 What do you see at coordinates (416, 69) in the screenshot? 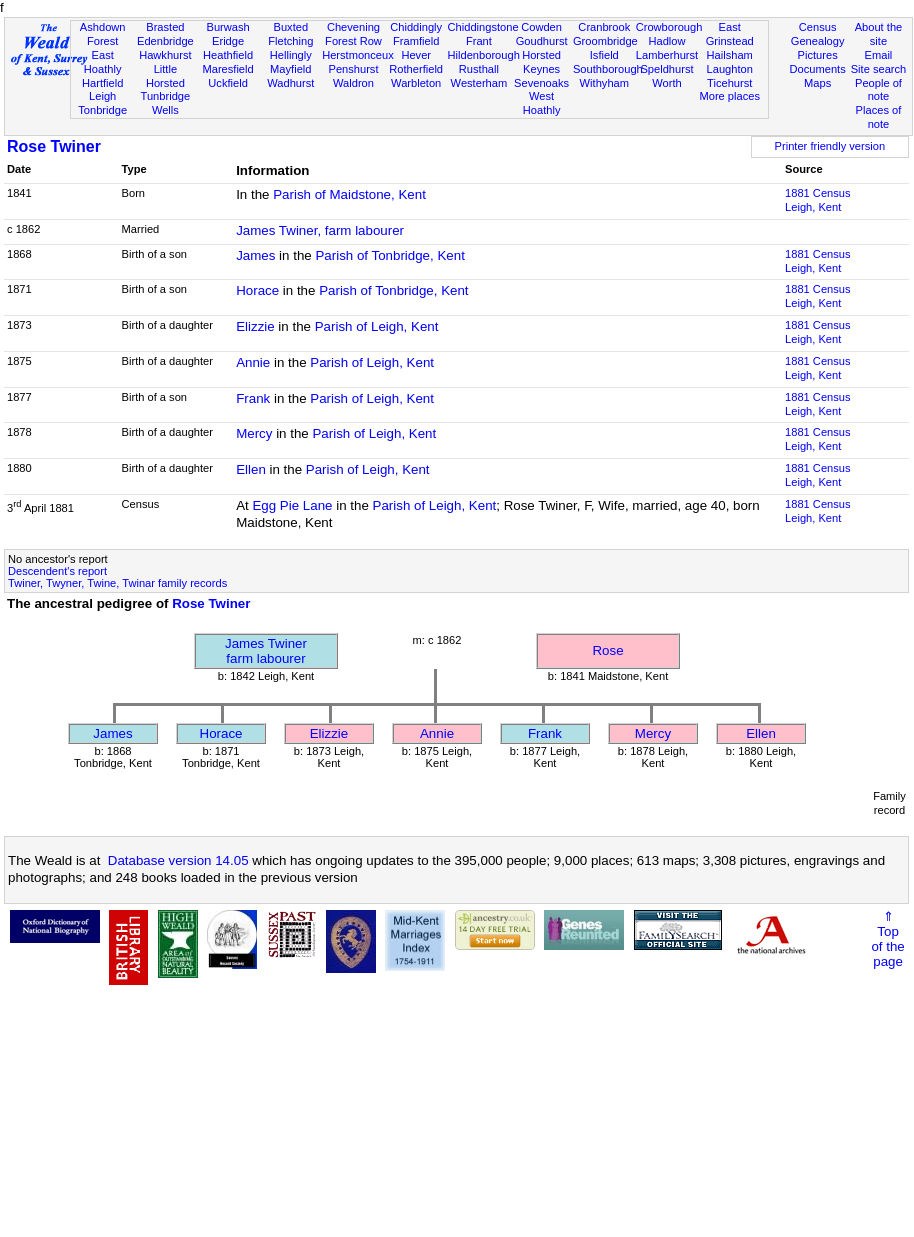
I see `Rotherfield` at bounding box center [416, 69].